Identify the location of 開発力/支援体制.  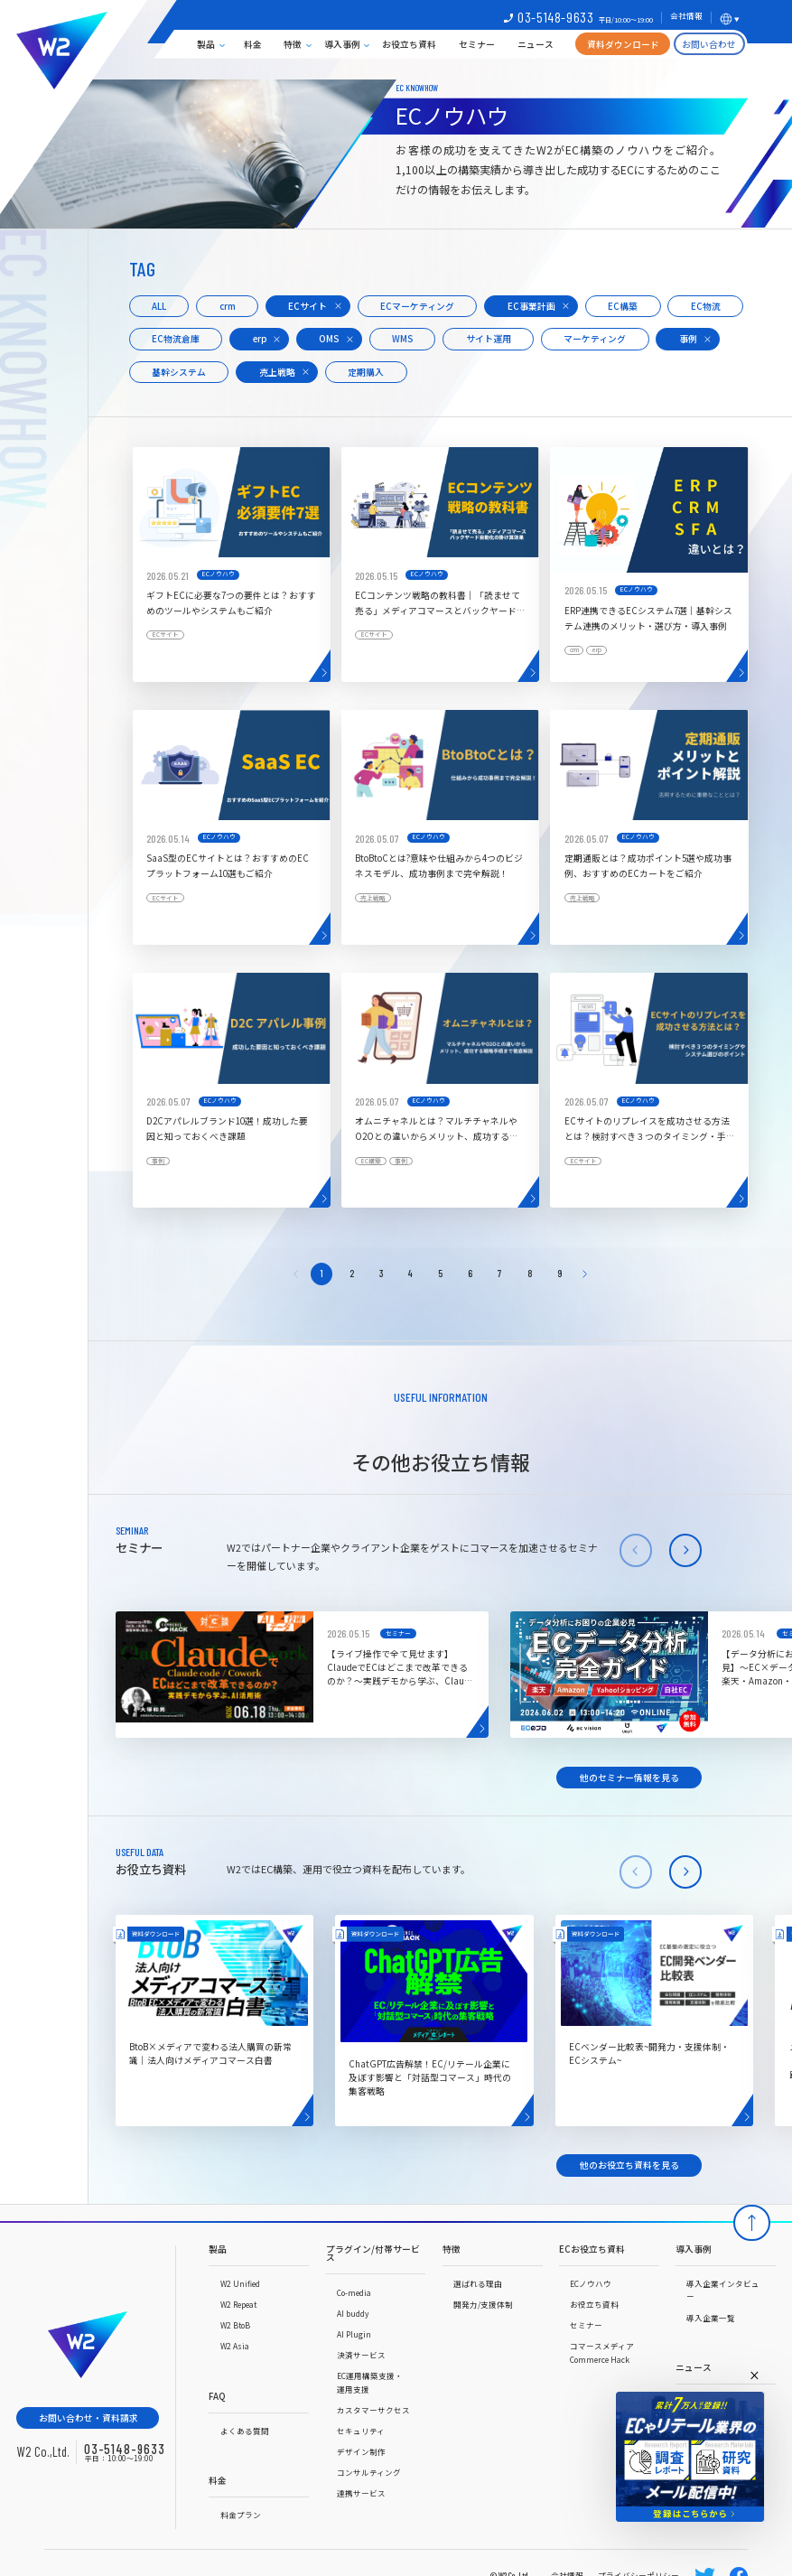
(483, 2304).